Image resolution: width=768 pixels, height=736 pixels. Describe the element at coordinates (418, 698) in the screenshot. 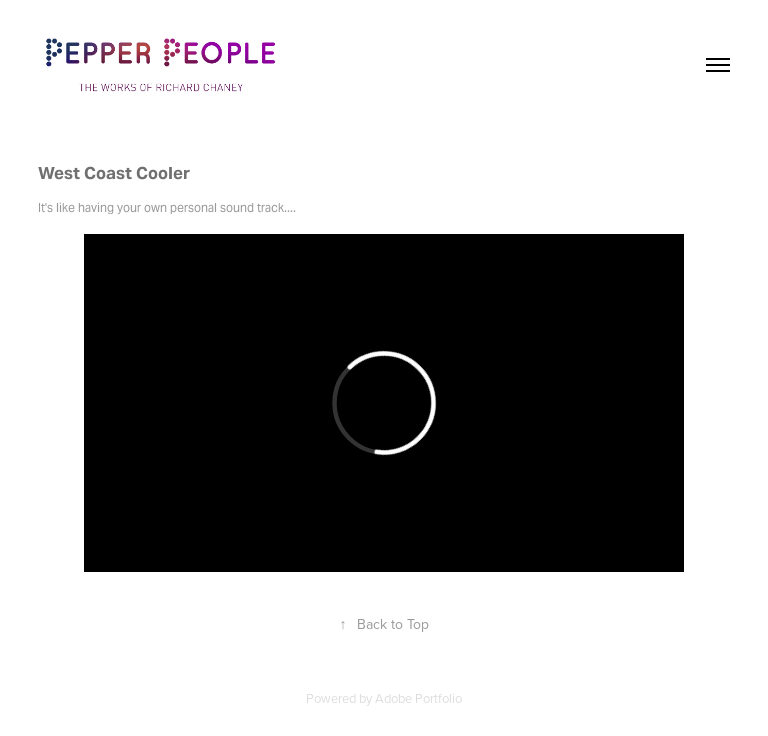

I see `Adobe Portfolio` at that location.